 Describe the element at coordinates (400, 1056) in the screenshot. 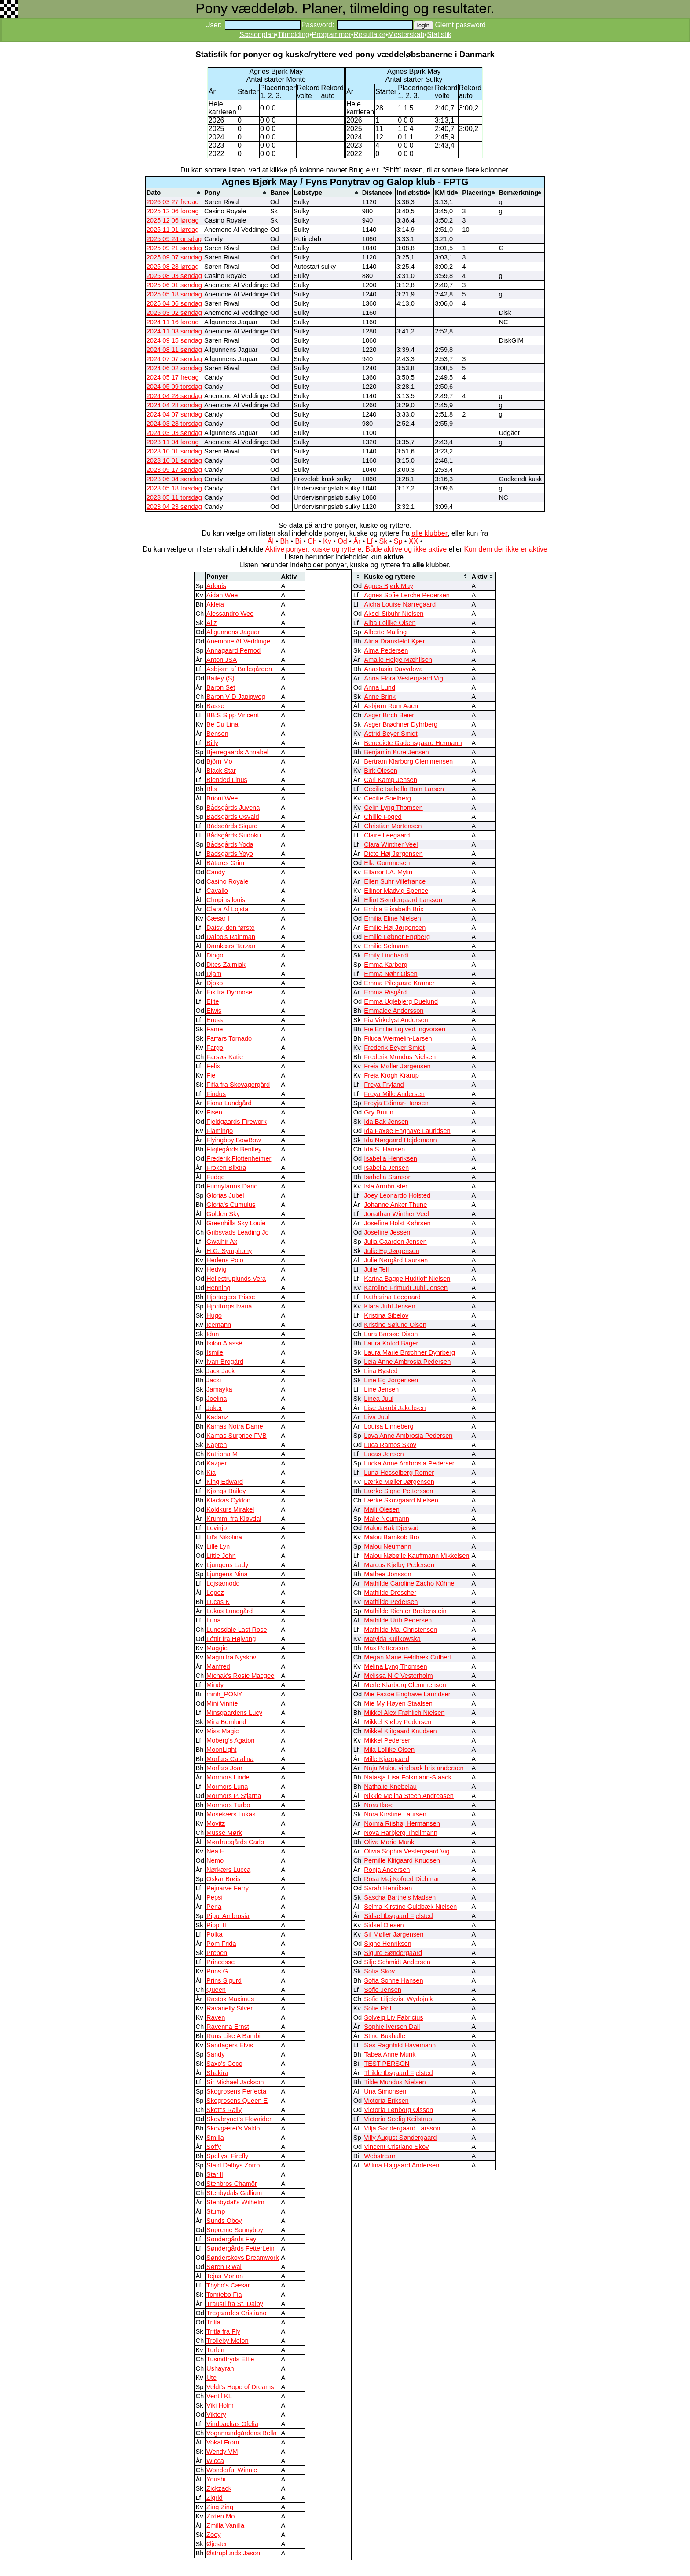

I see `Frederik Mundus Nielsen` at that location.